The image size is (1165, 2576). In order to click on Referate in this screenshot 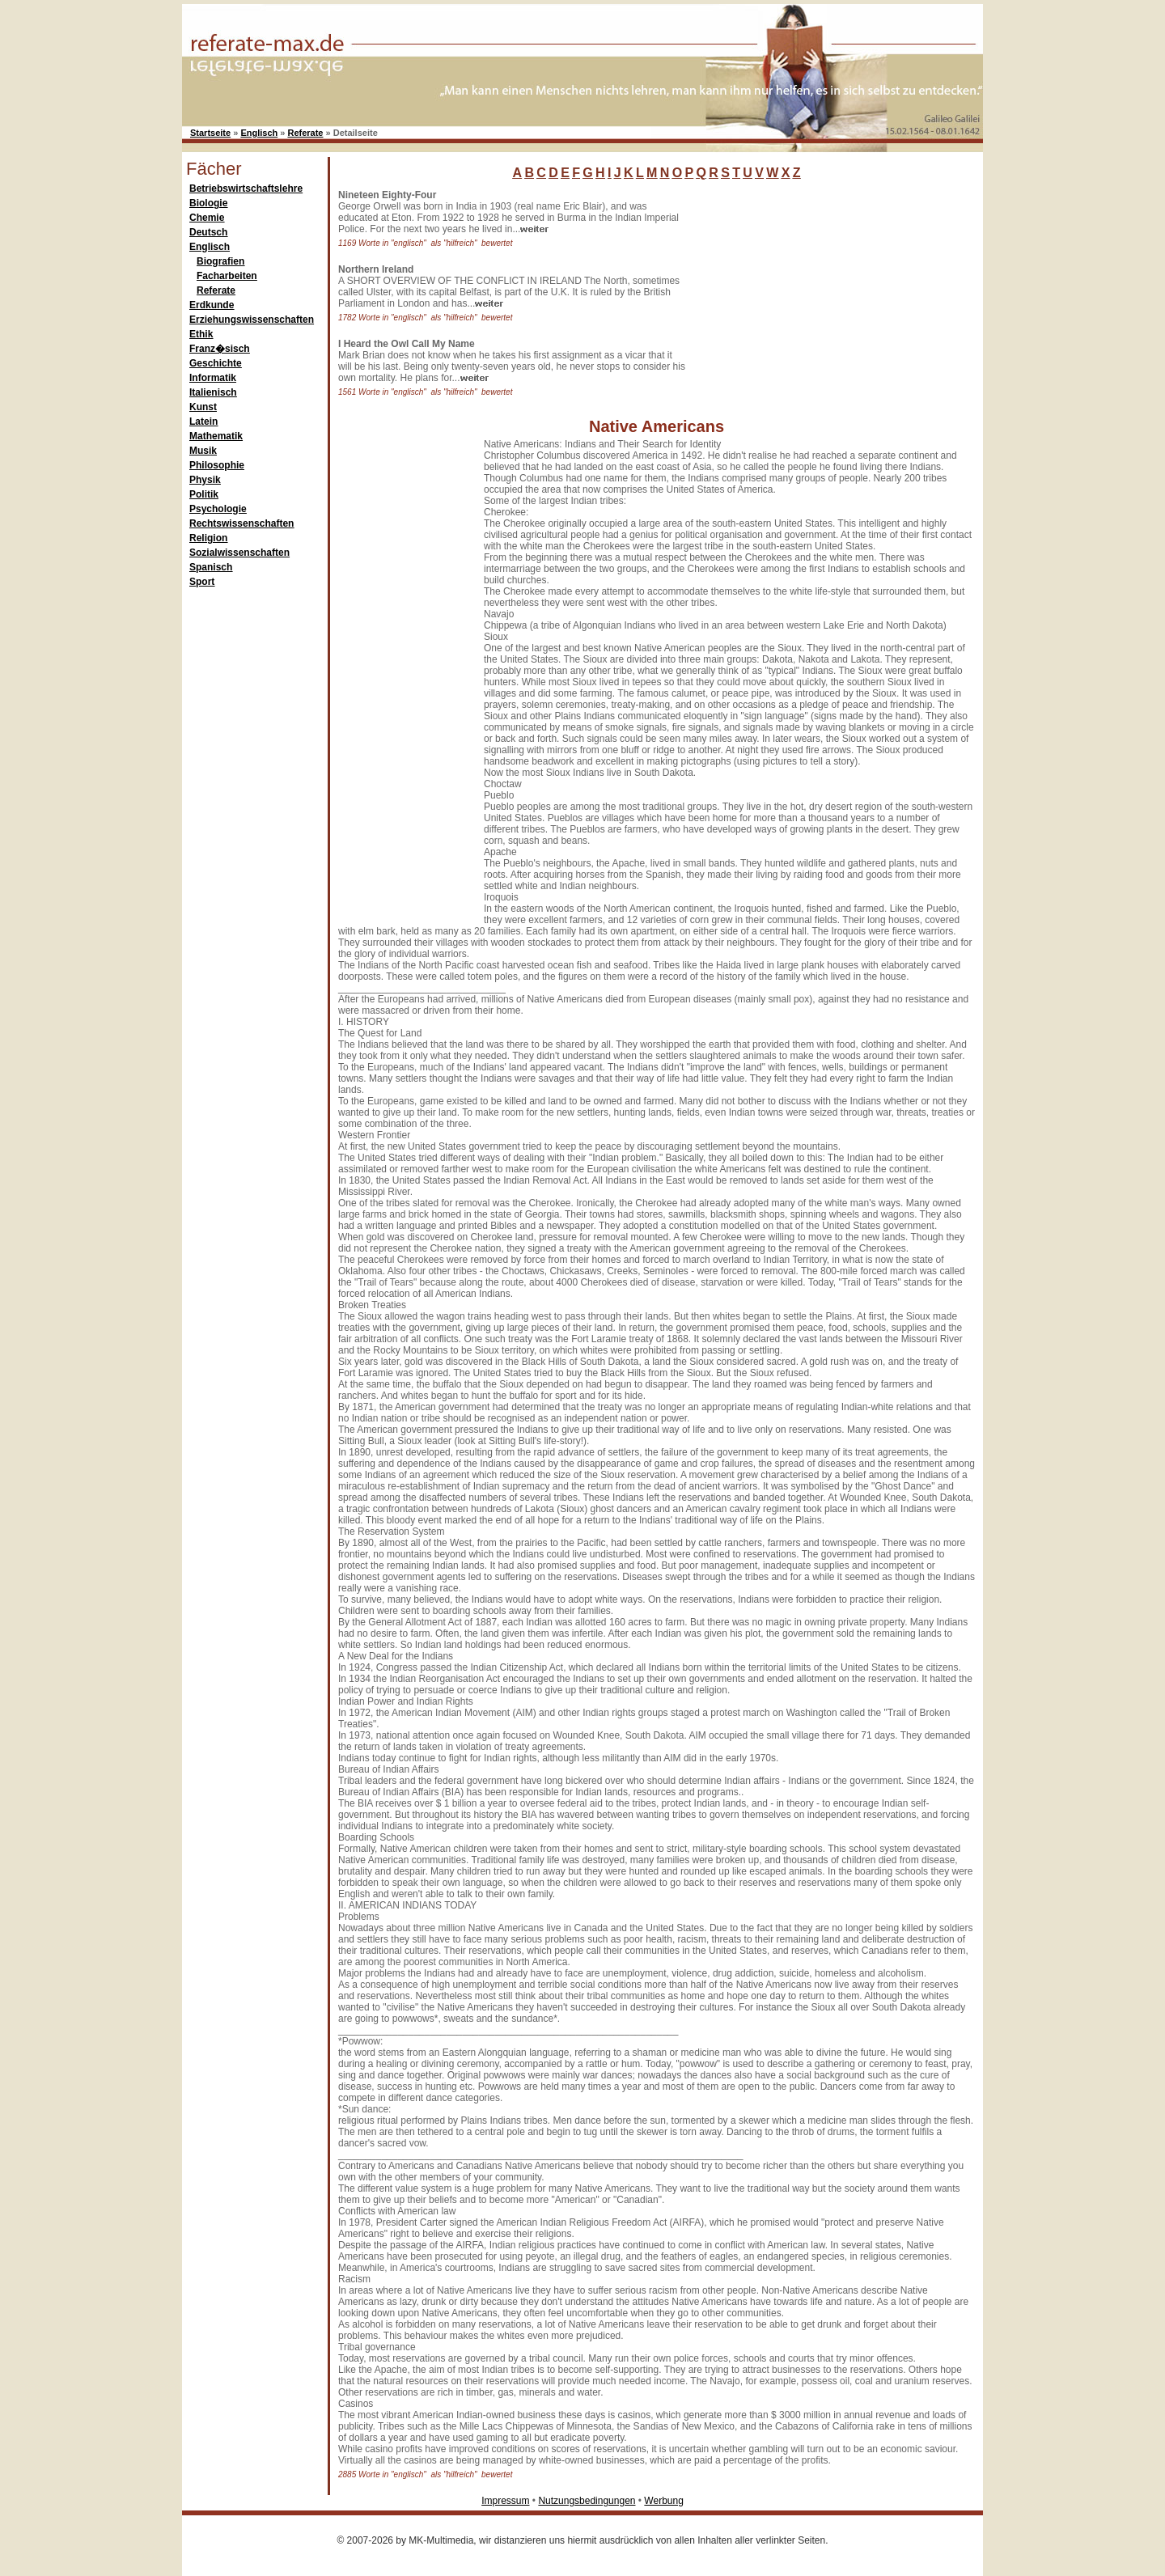, I will do `click(305, 133)`.